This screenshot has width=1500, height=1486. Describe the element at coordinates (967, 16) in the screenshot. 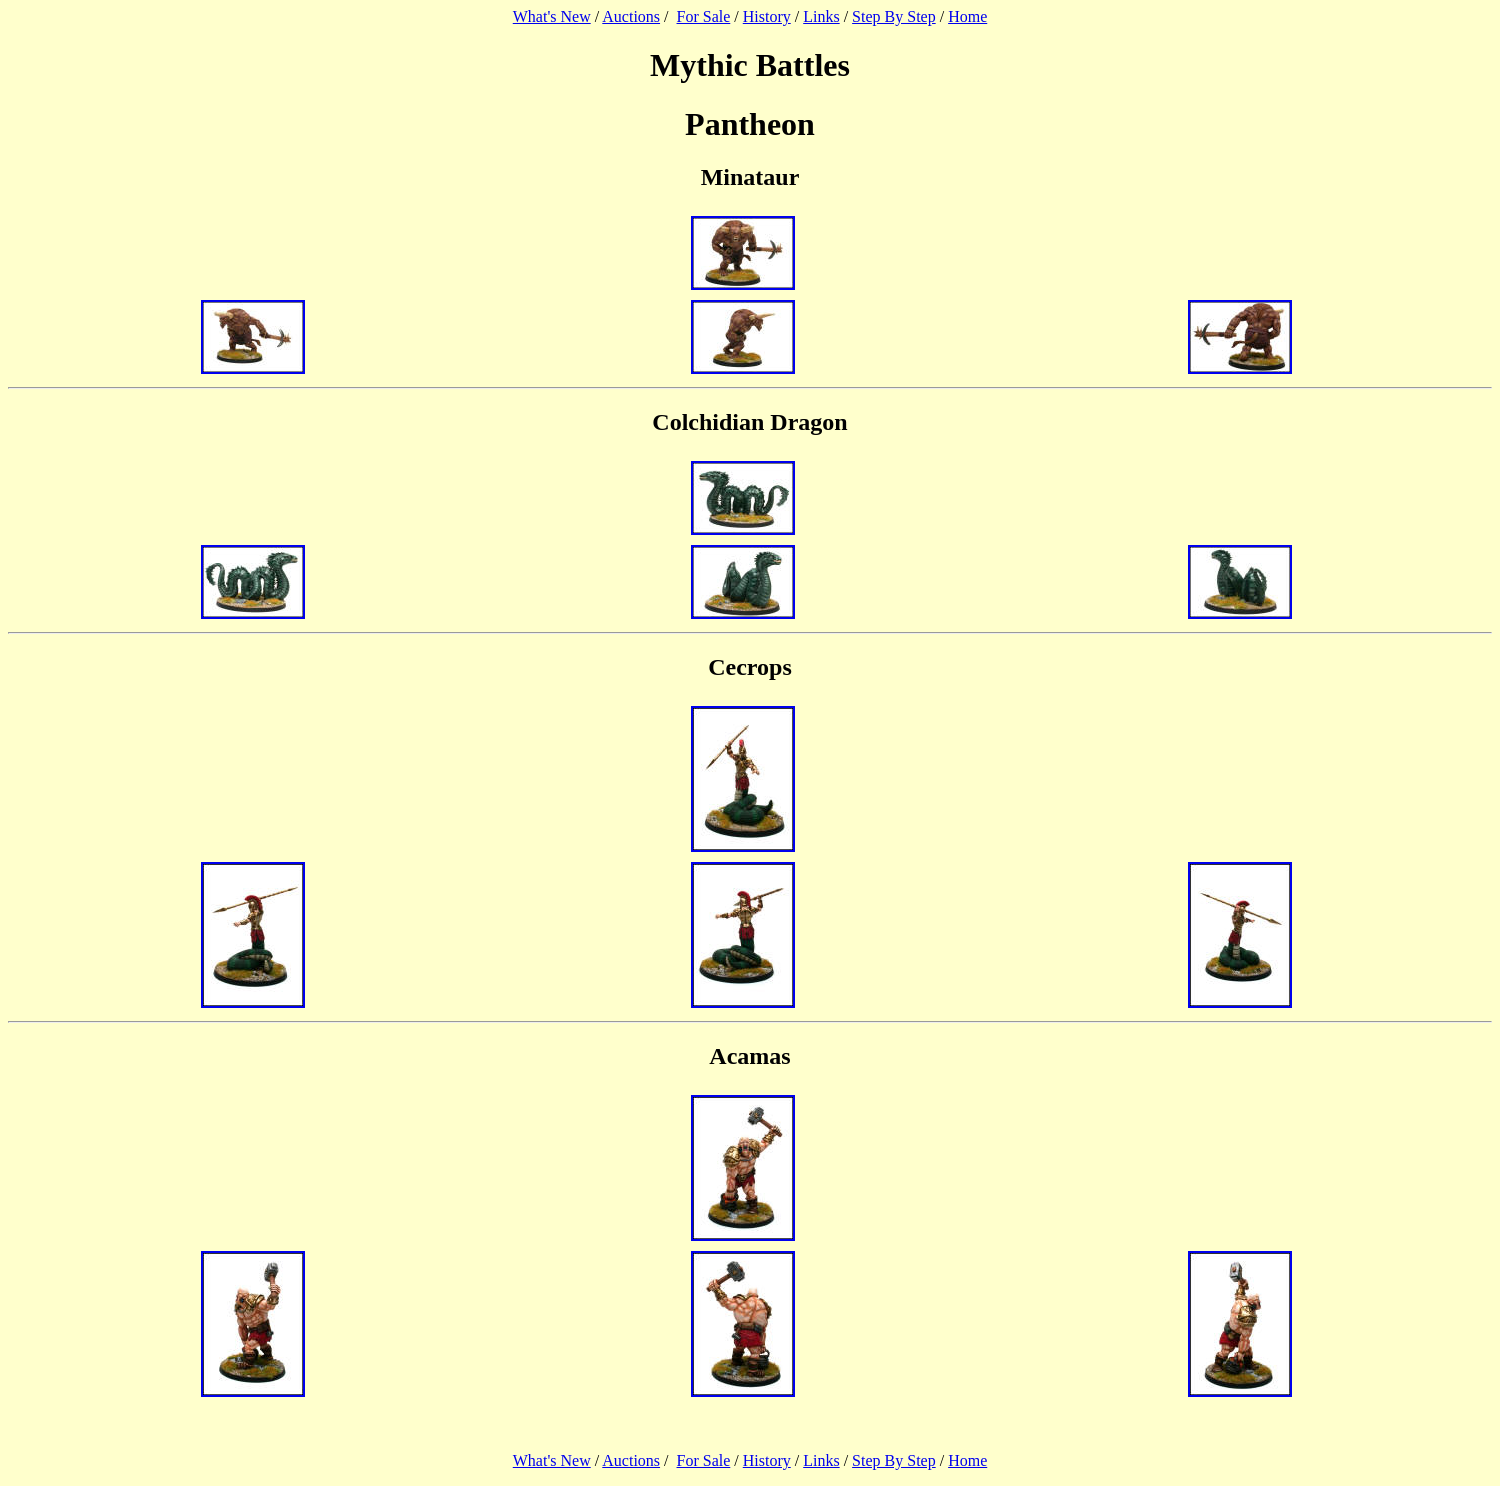

I see `Home` at that location.